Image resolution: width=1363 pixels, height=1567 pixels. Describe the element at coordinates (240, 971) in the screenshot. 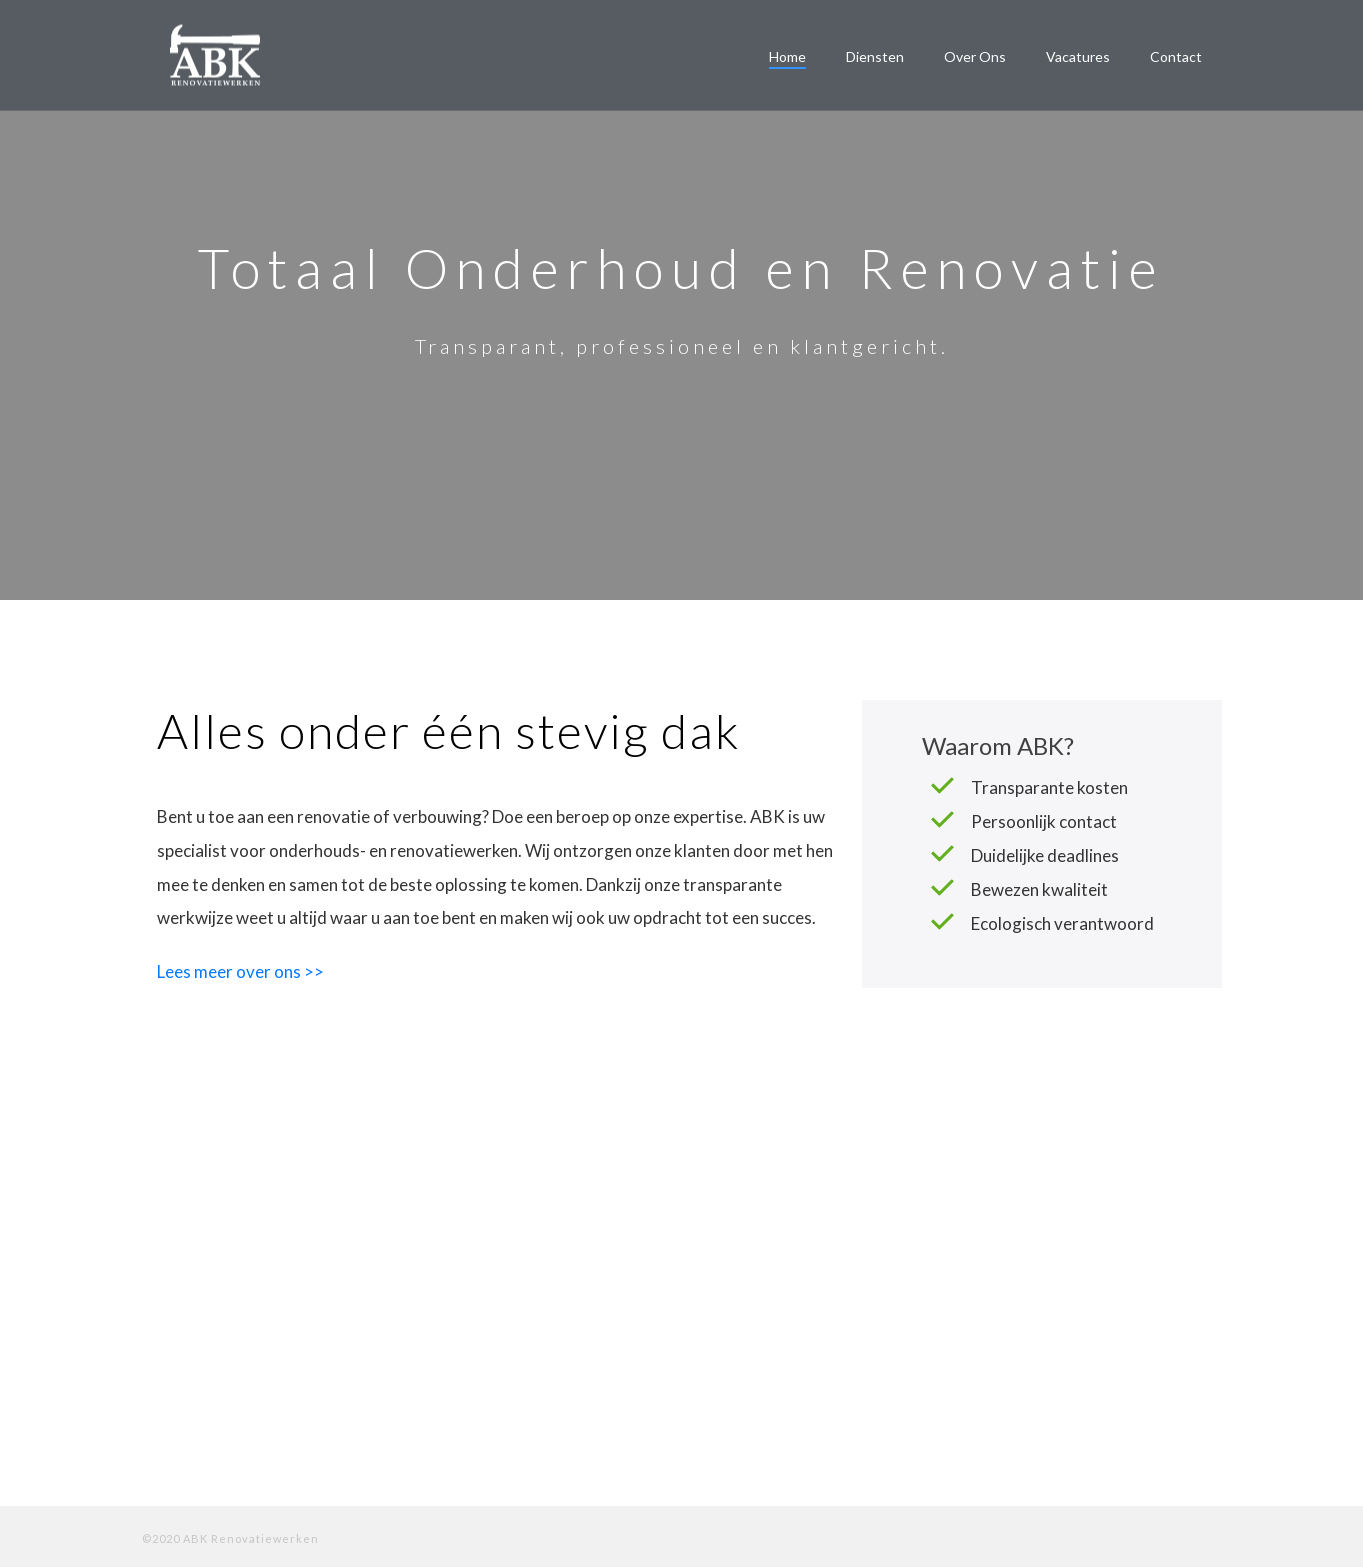

I see `Lees meer over ons >>` at that location.